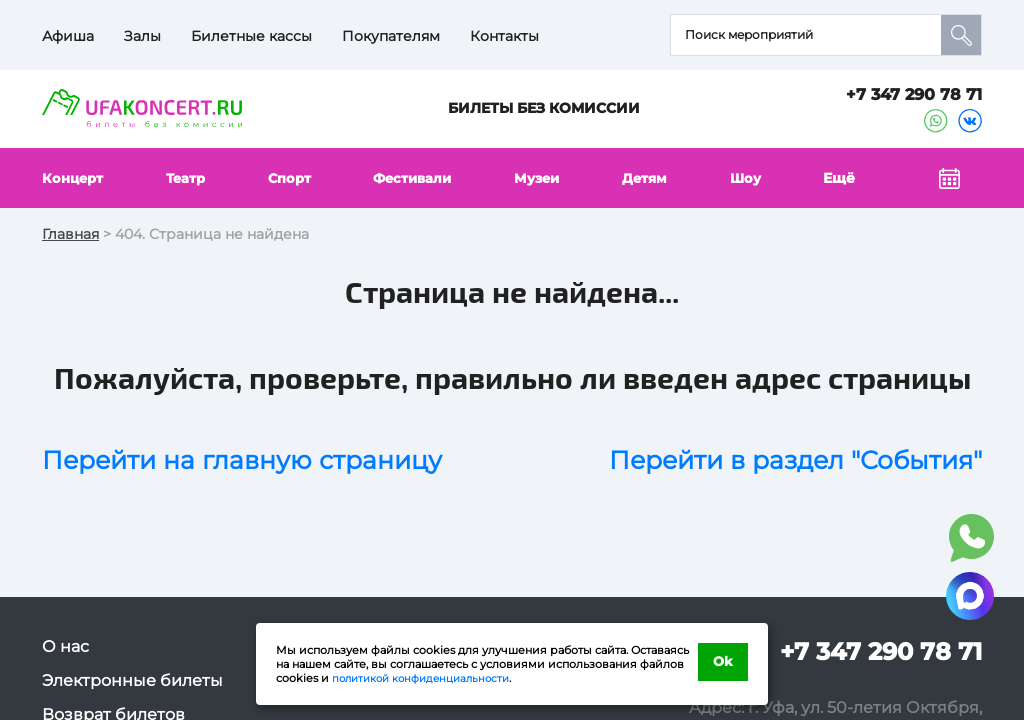 This screenshot has height=720, width=1024. What do you see at coordinates (750, 178) in the screenshot?
I see `Шоу` at bounding box center [750, 178].